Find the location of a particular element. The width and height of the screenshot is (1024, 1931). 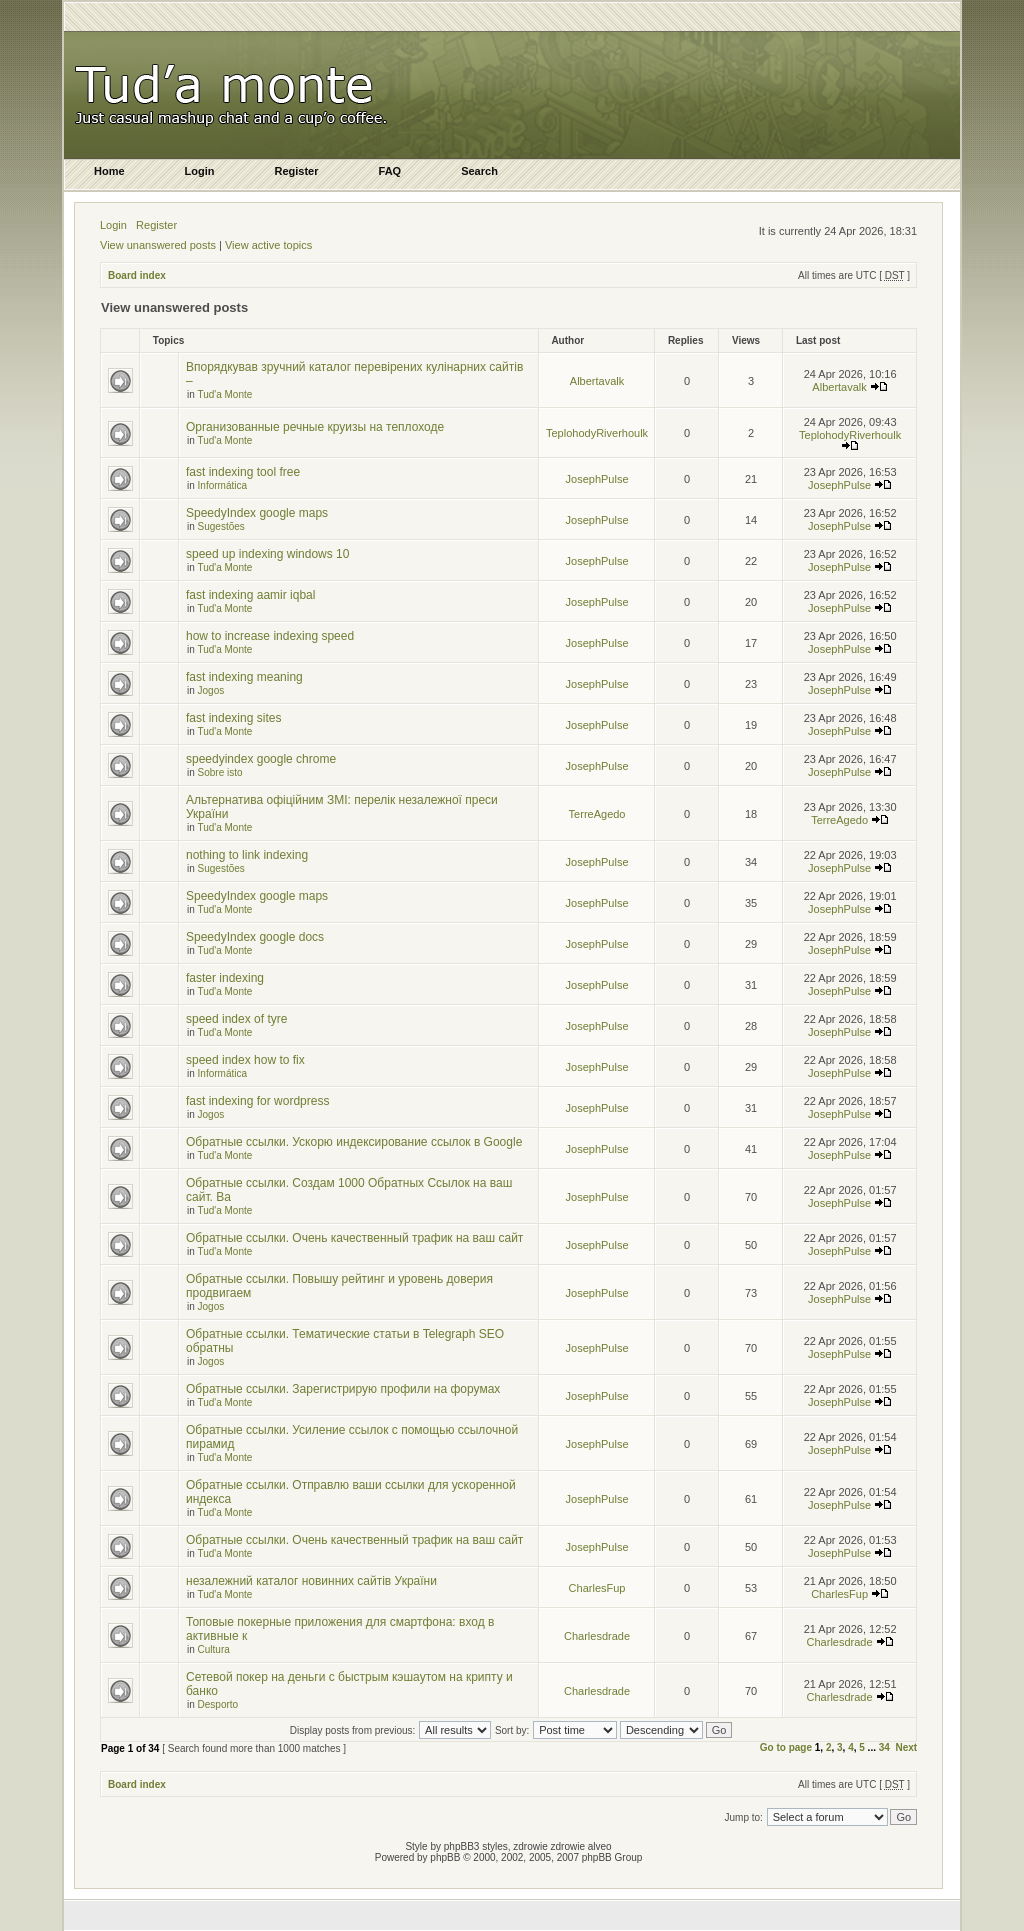

SpeedyIndex google docs is located at coordinates (255, 937).